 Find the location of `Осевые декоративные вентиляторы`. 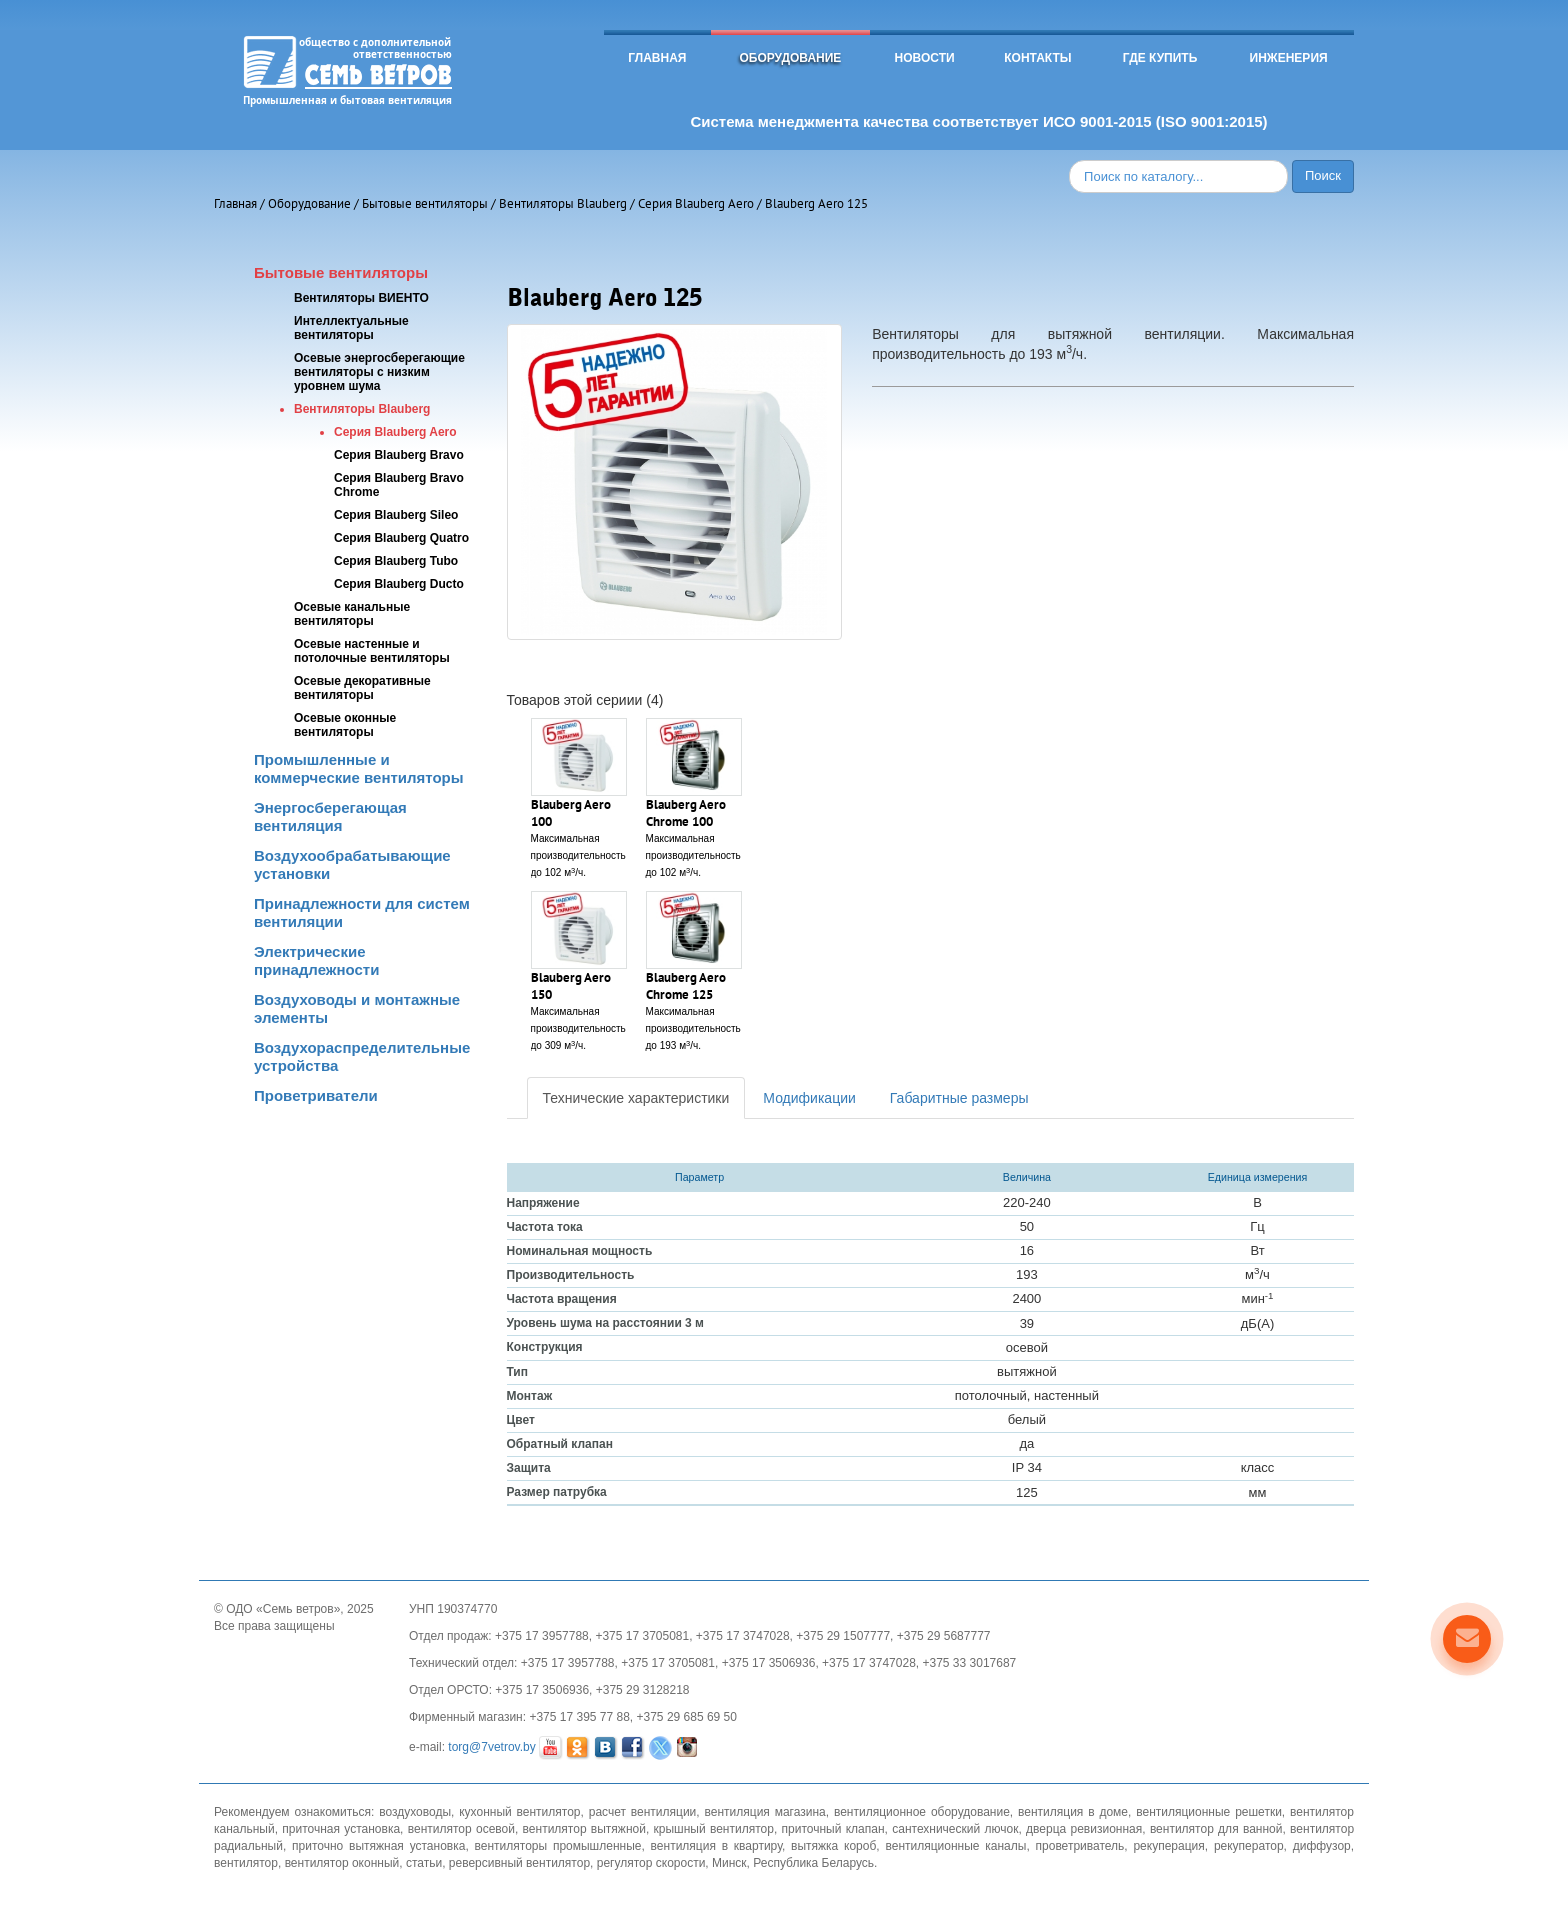

Осевые декоративные вентиляторы is located at coordinates (362, 688).